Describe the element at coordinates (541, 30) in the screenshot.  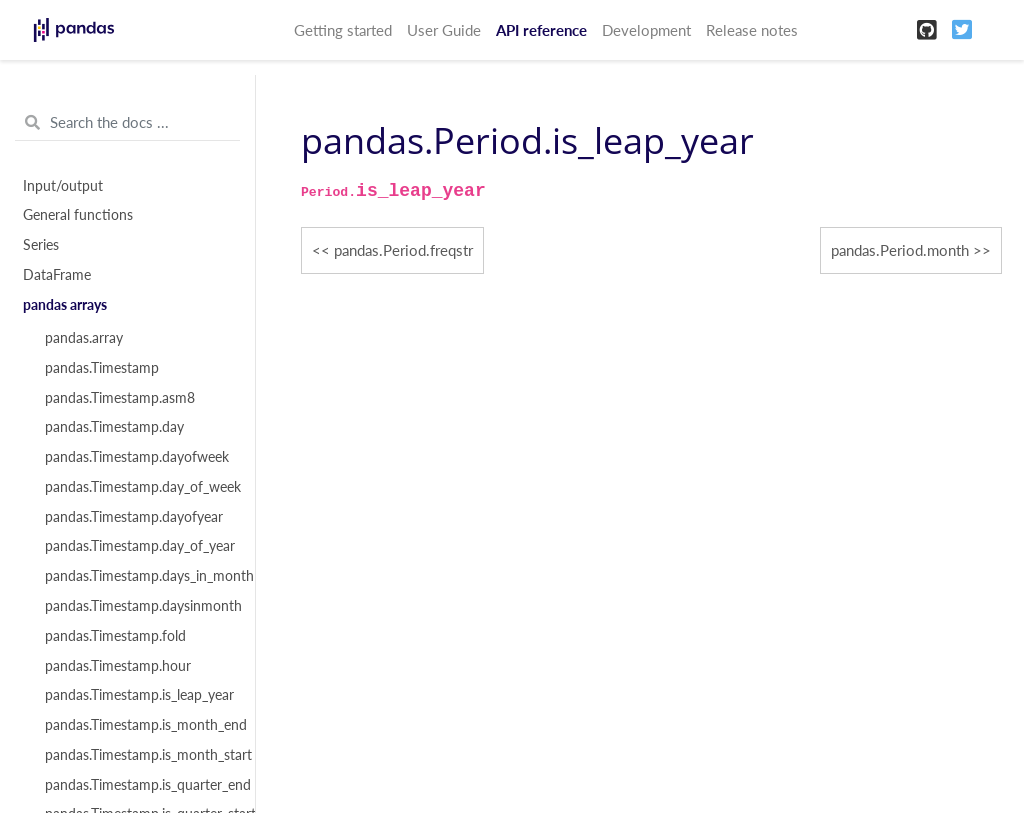
I see `API reference` at that location.